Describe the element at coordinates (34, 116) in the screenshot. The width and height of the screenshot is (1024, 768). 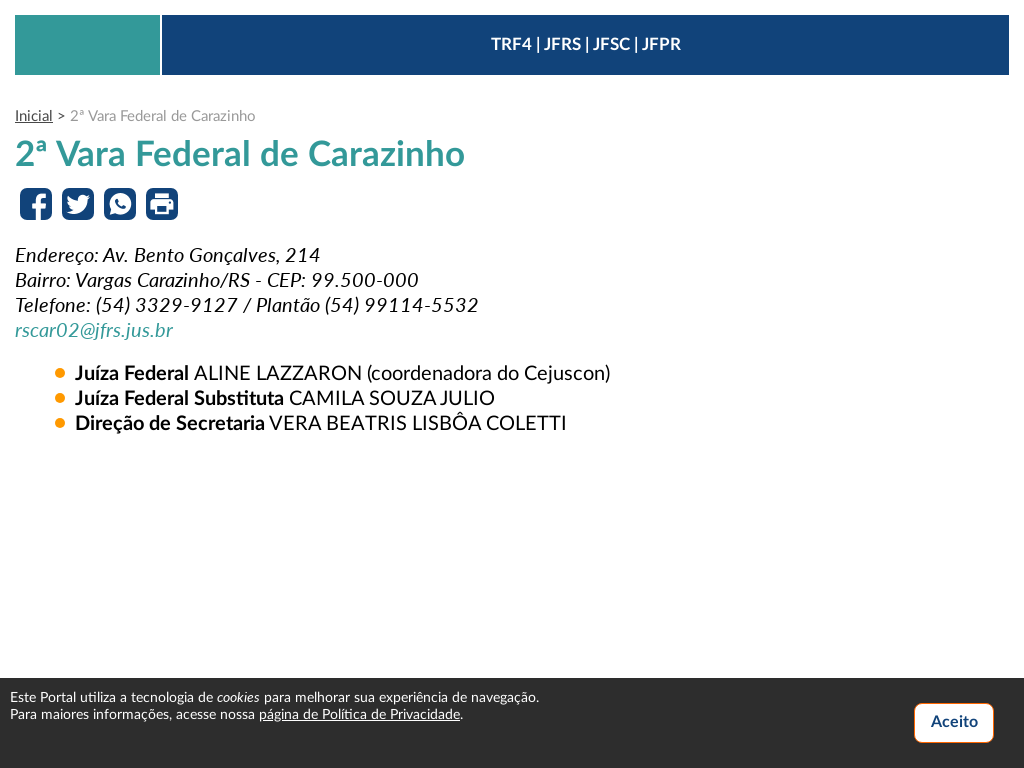
I see `Inicial` at that location.